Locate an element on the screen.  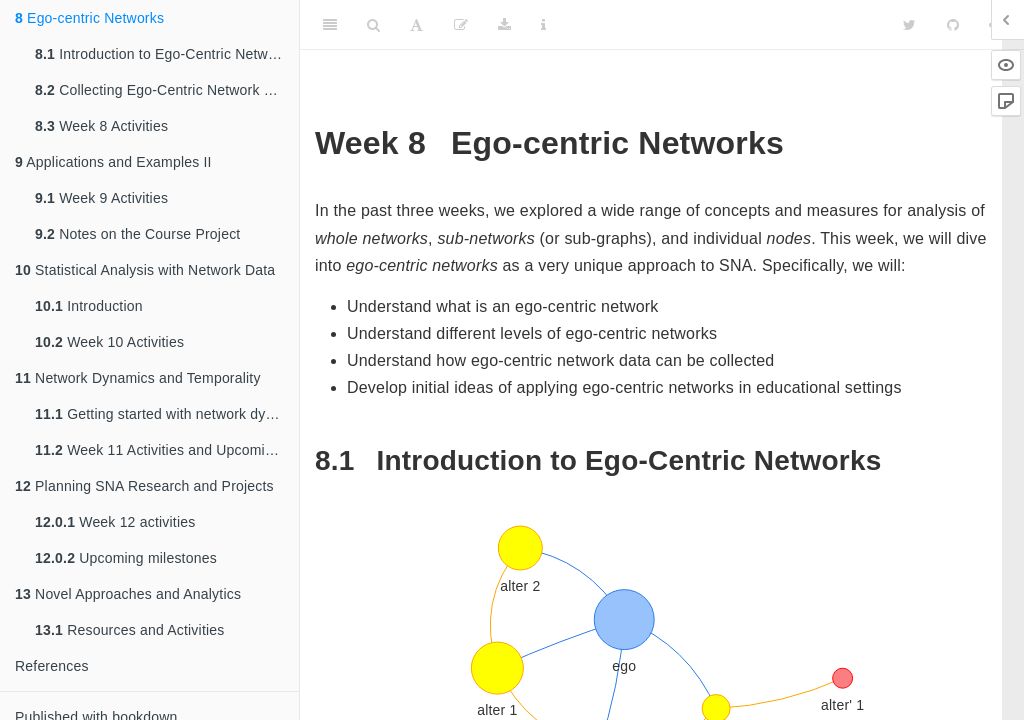
Introduction to Ego-Centric Networks is located at coordinates (165, 54).